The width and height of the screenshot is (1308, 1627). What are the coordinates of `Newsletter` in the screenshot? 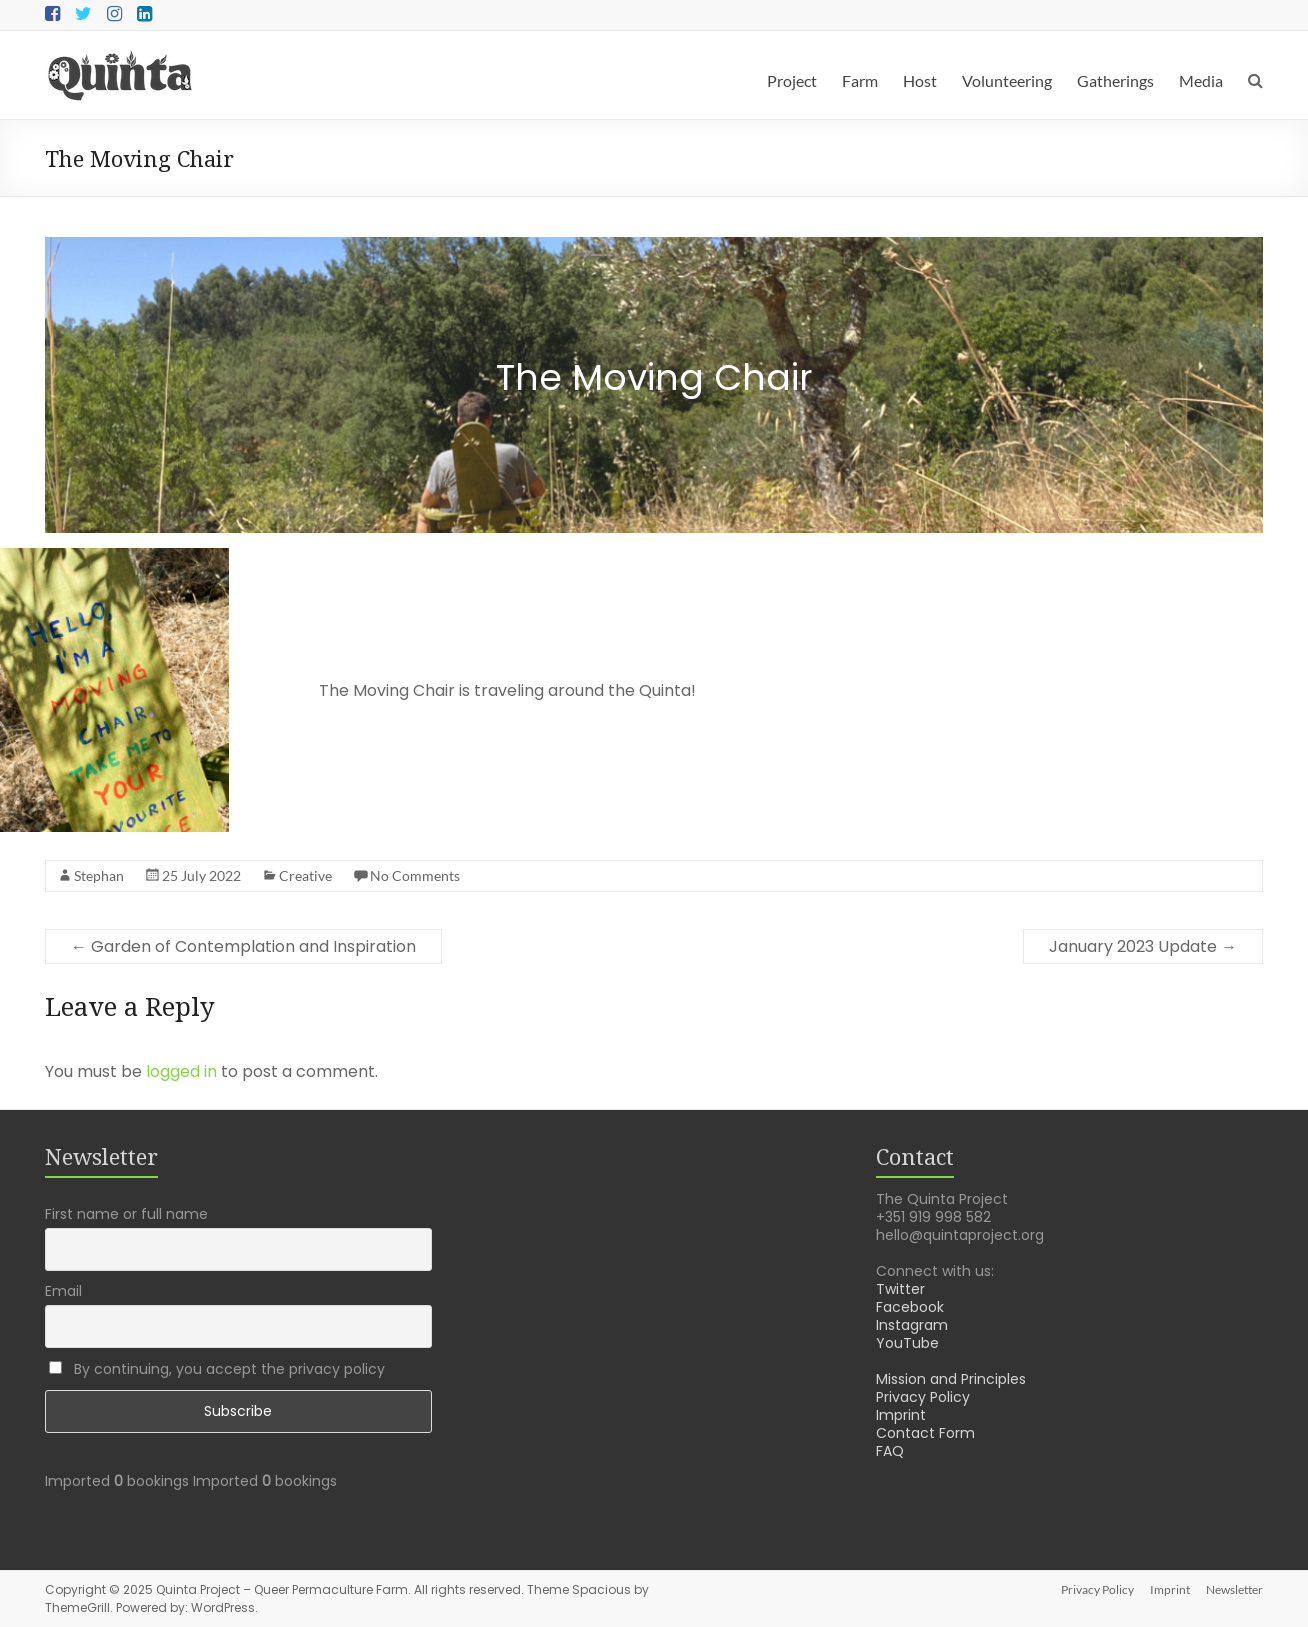 It's located at (1234, 1589).